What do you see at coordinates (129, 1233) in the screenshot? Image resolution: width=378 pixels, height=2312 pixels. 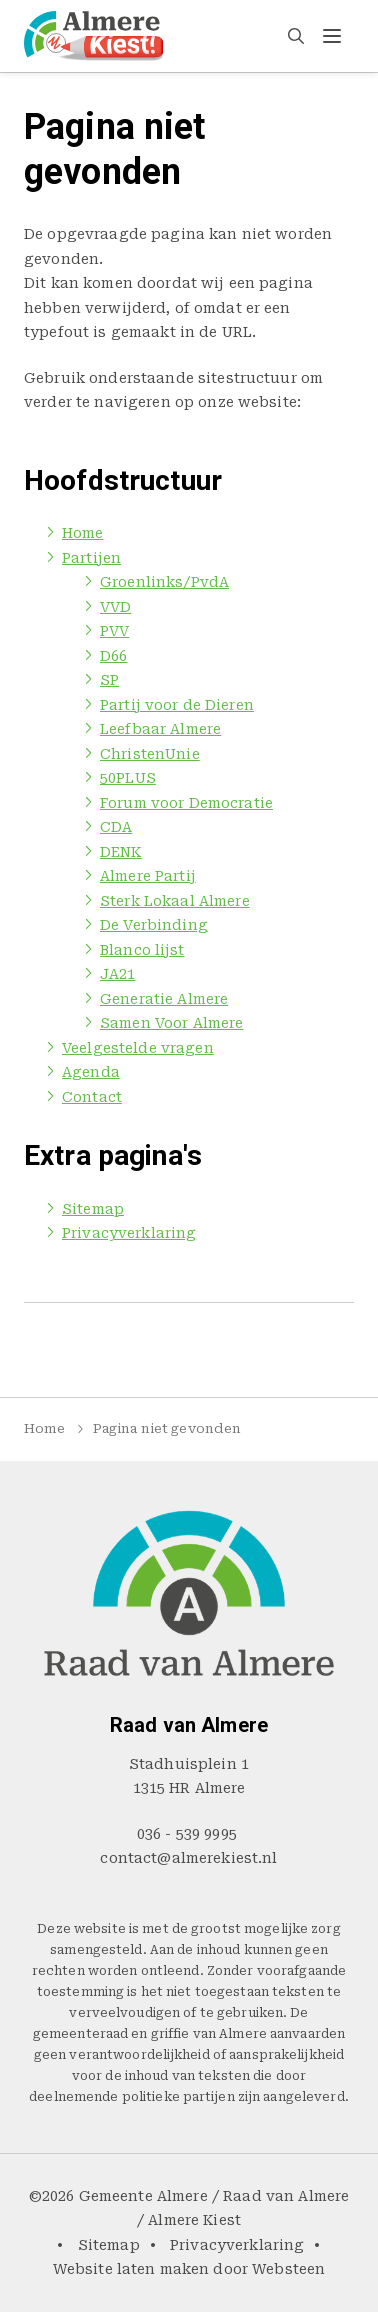 I see `Privacyverklaring` at bounding box center [129, 1233].